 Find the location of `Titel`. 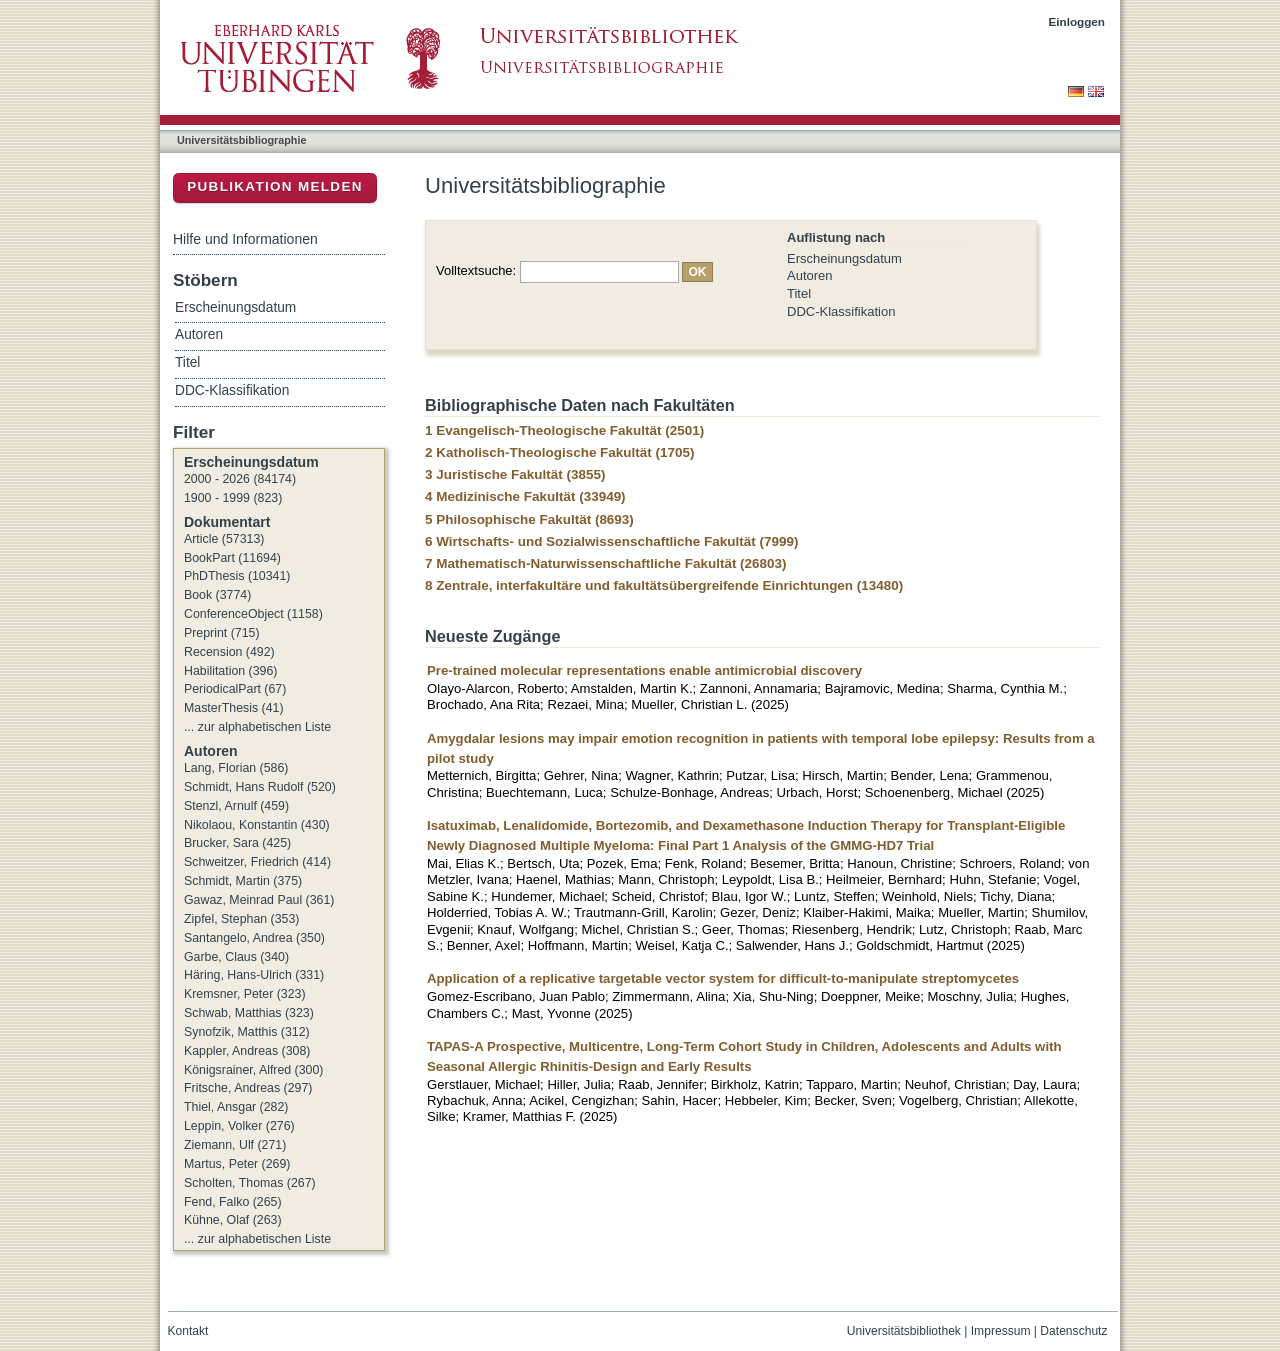

Titel is located at coordinates (799, 293).